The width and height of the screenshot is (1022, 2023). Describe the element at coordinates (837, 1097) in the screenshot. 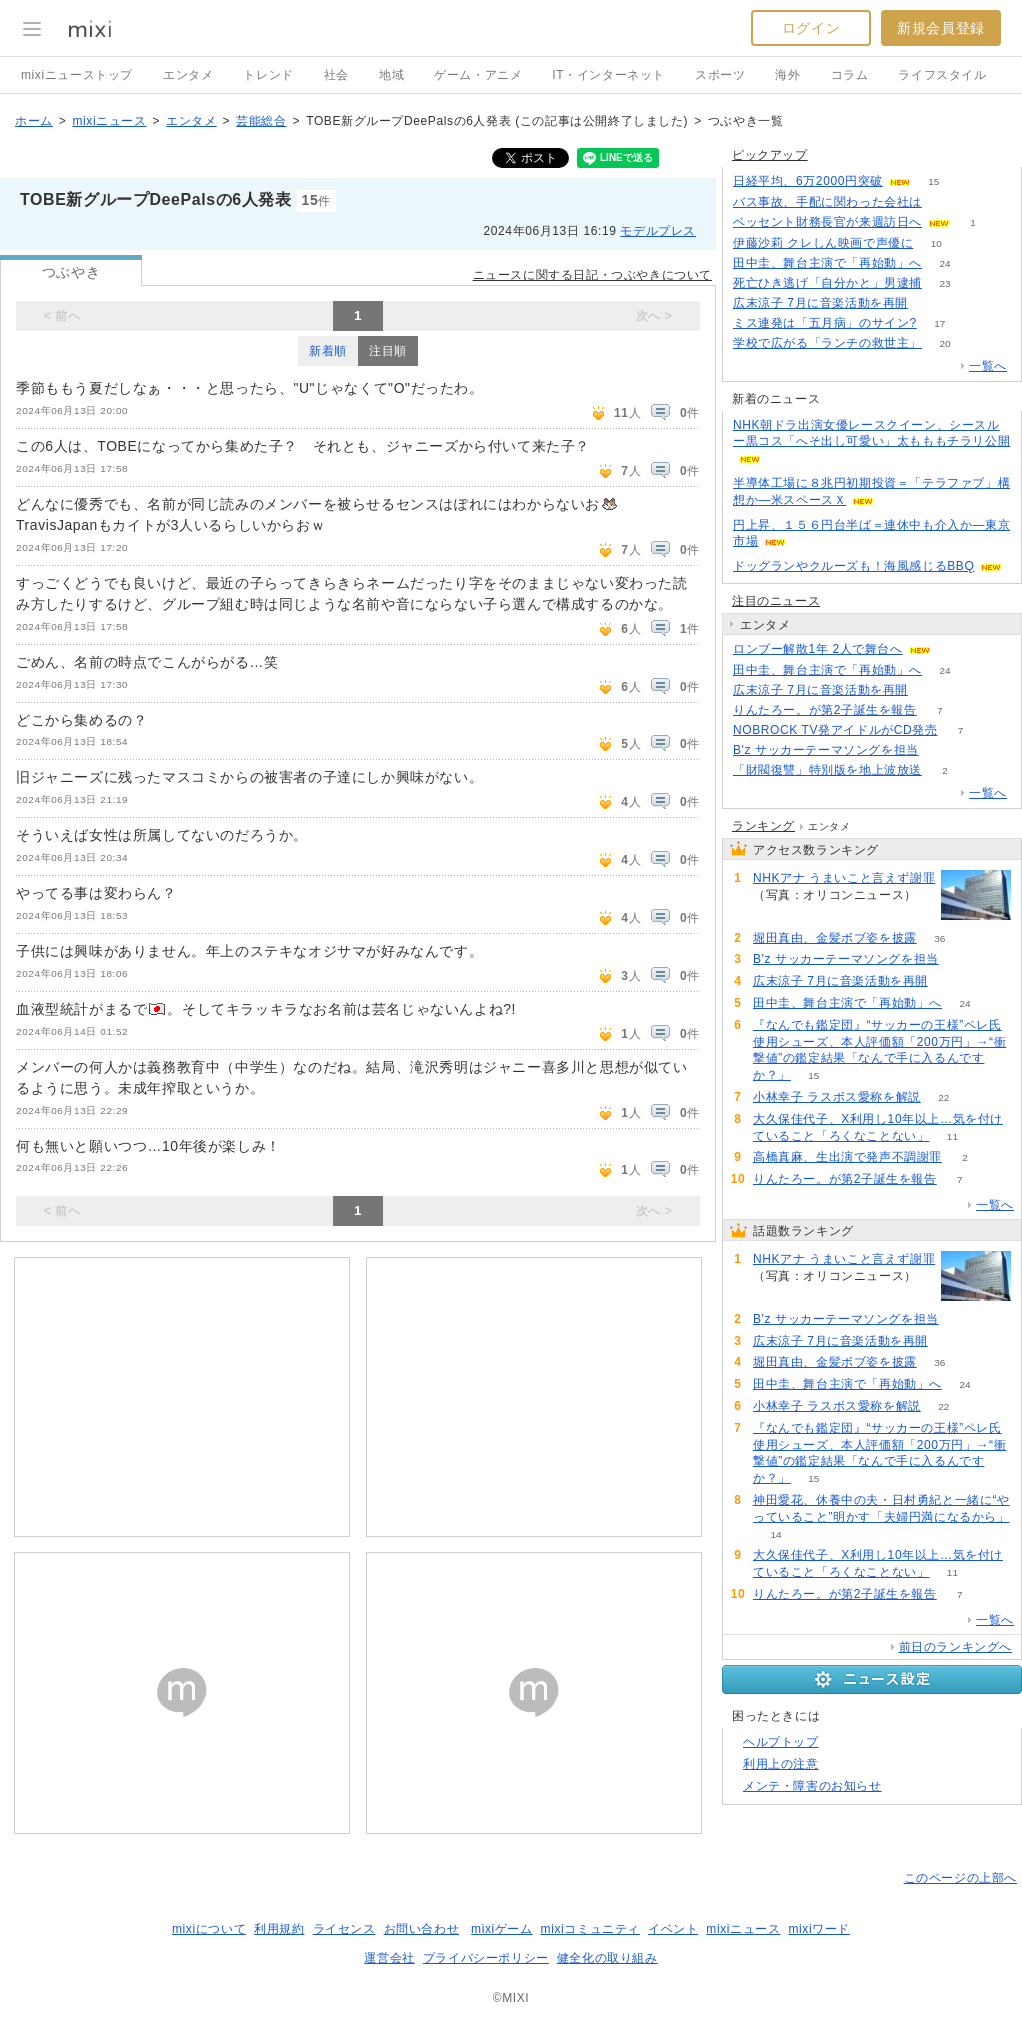

I see `小林幸子 ラスボス愛称を解説` at that location.